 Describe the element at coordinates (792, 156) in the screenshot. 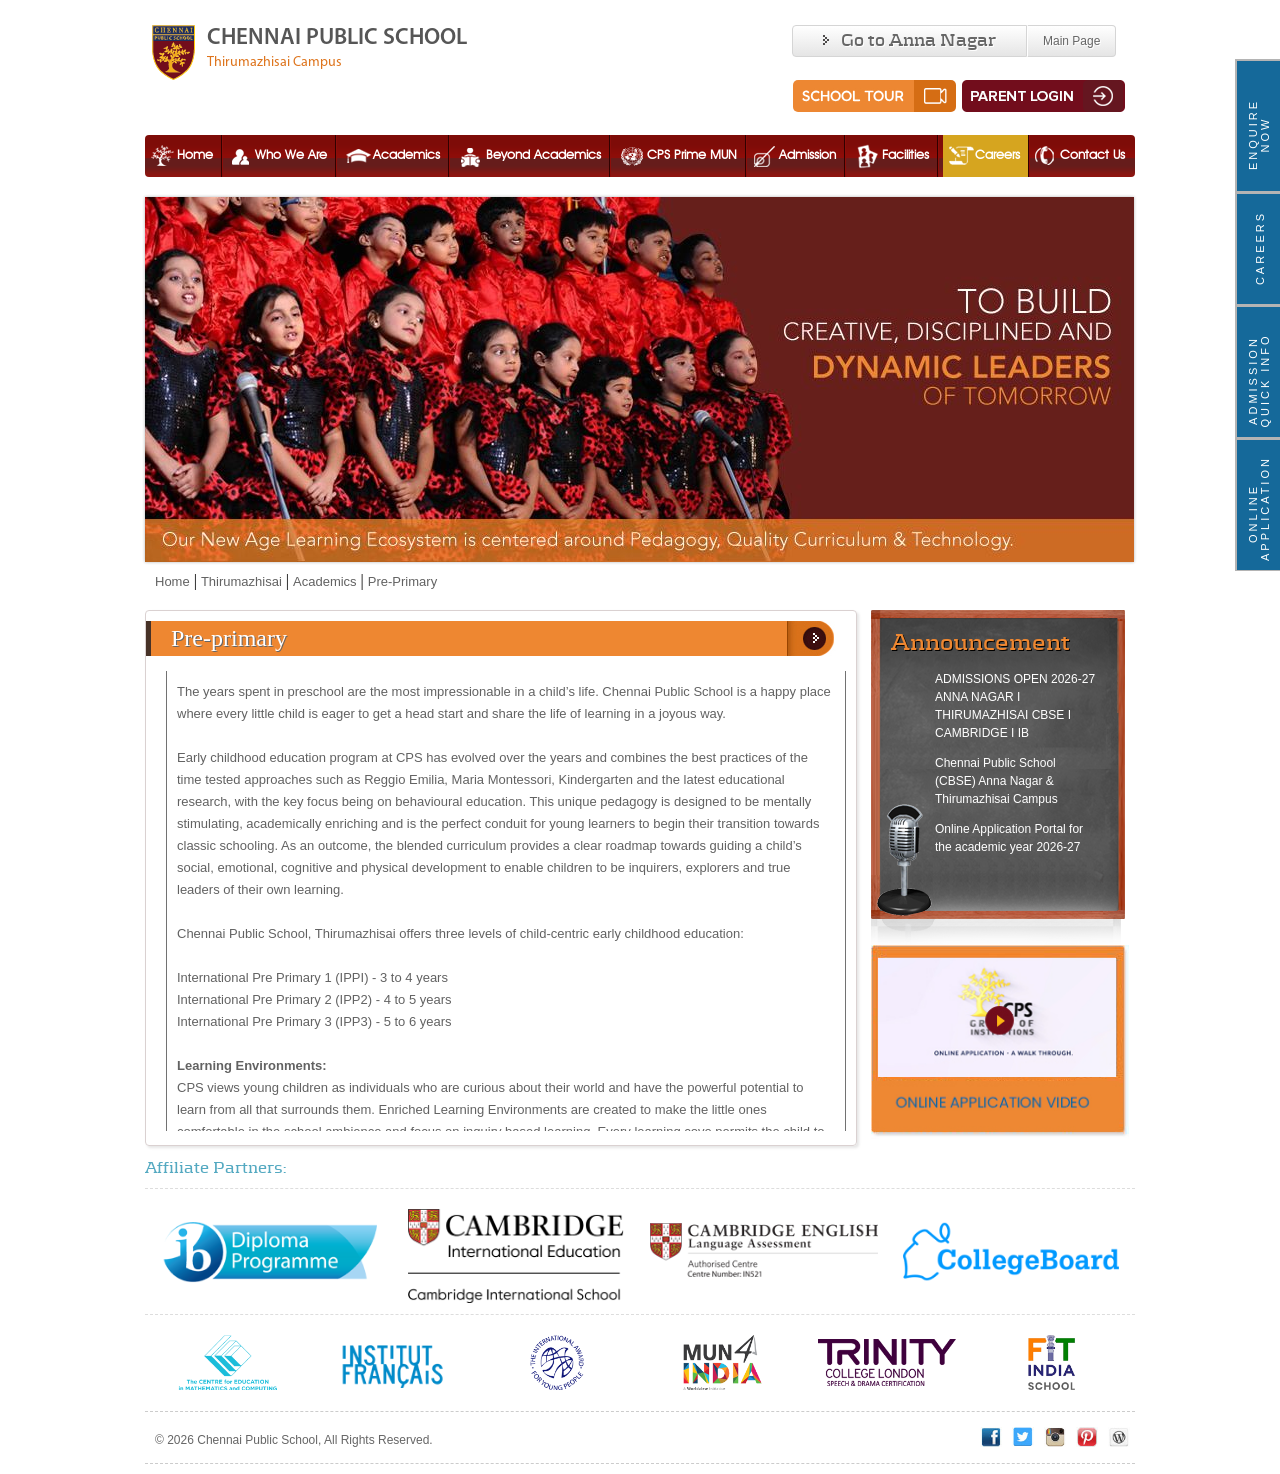

I see `Admission` at that location.